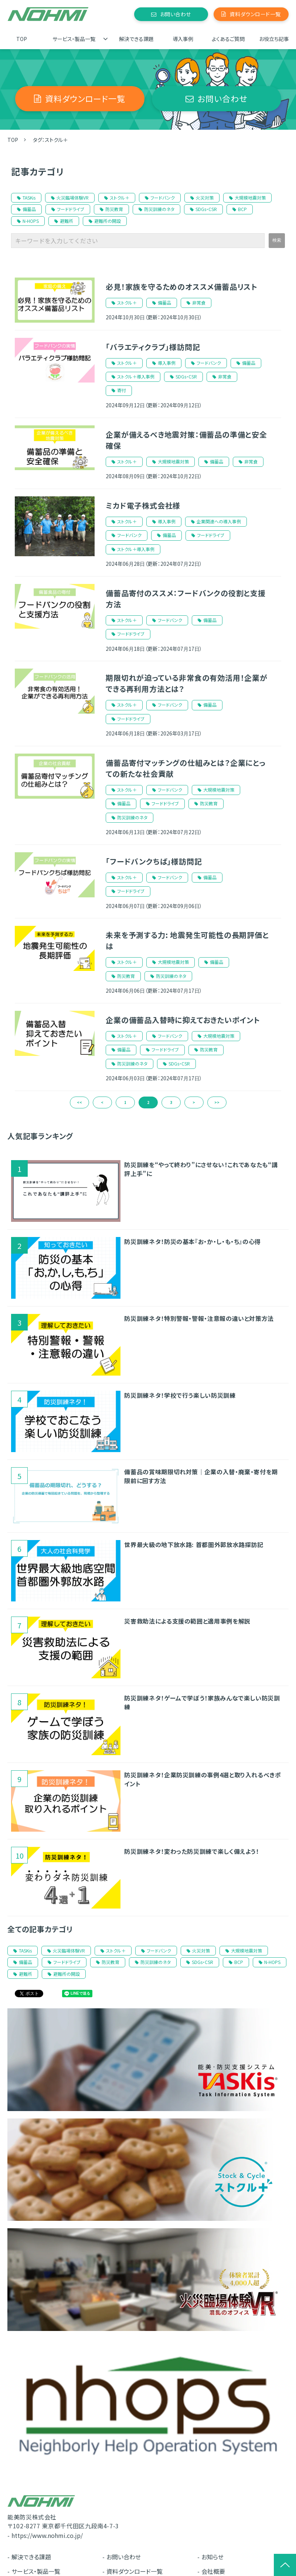 The image size is (296, 2576). Describe the element at coordinates (28, 221) in the screenshot. I see `N-HOPS` at that location.